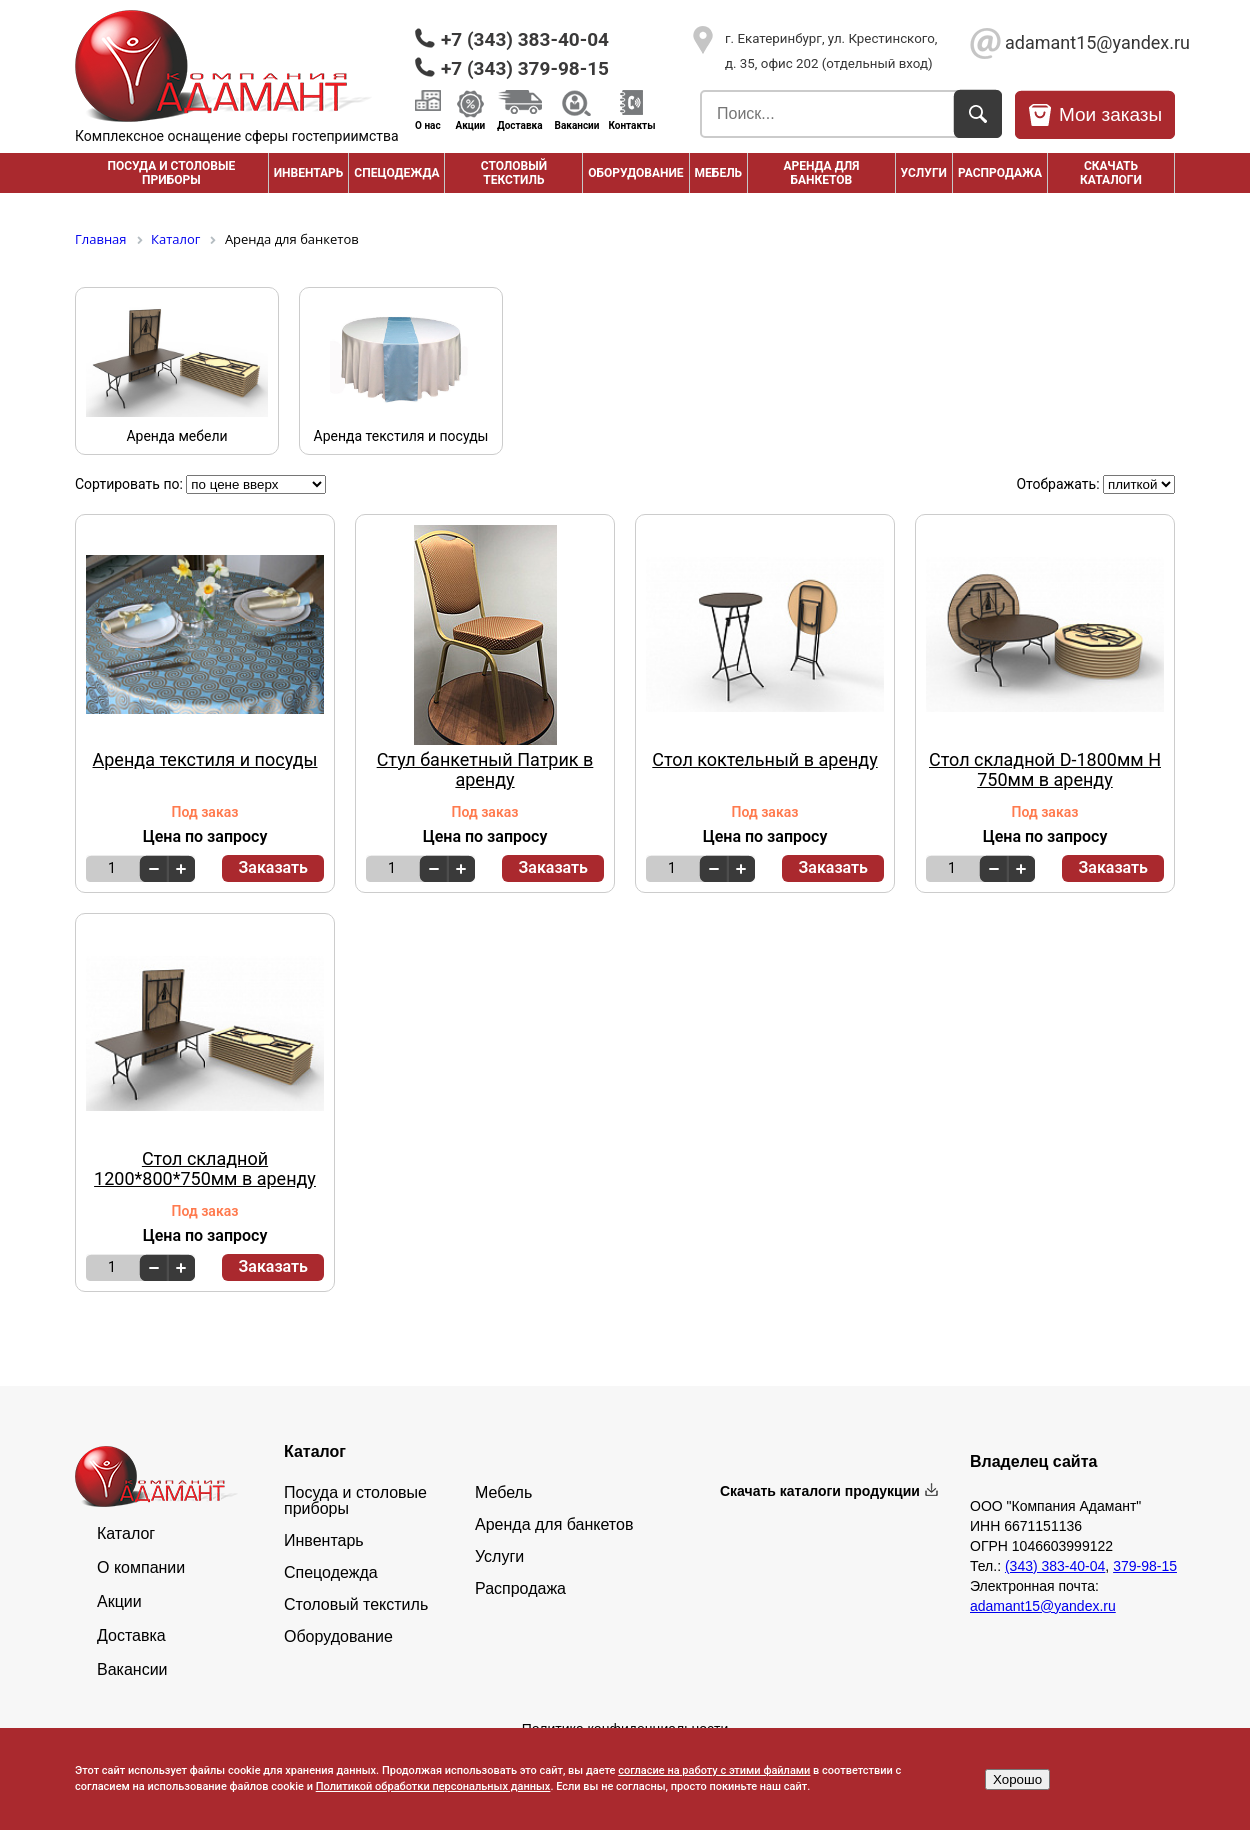  I want to click on Спецодежда, so click(396, 173).